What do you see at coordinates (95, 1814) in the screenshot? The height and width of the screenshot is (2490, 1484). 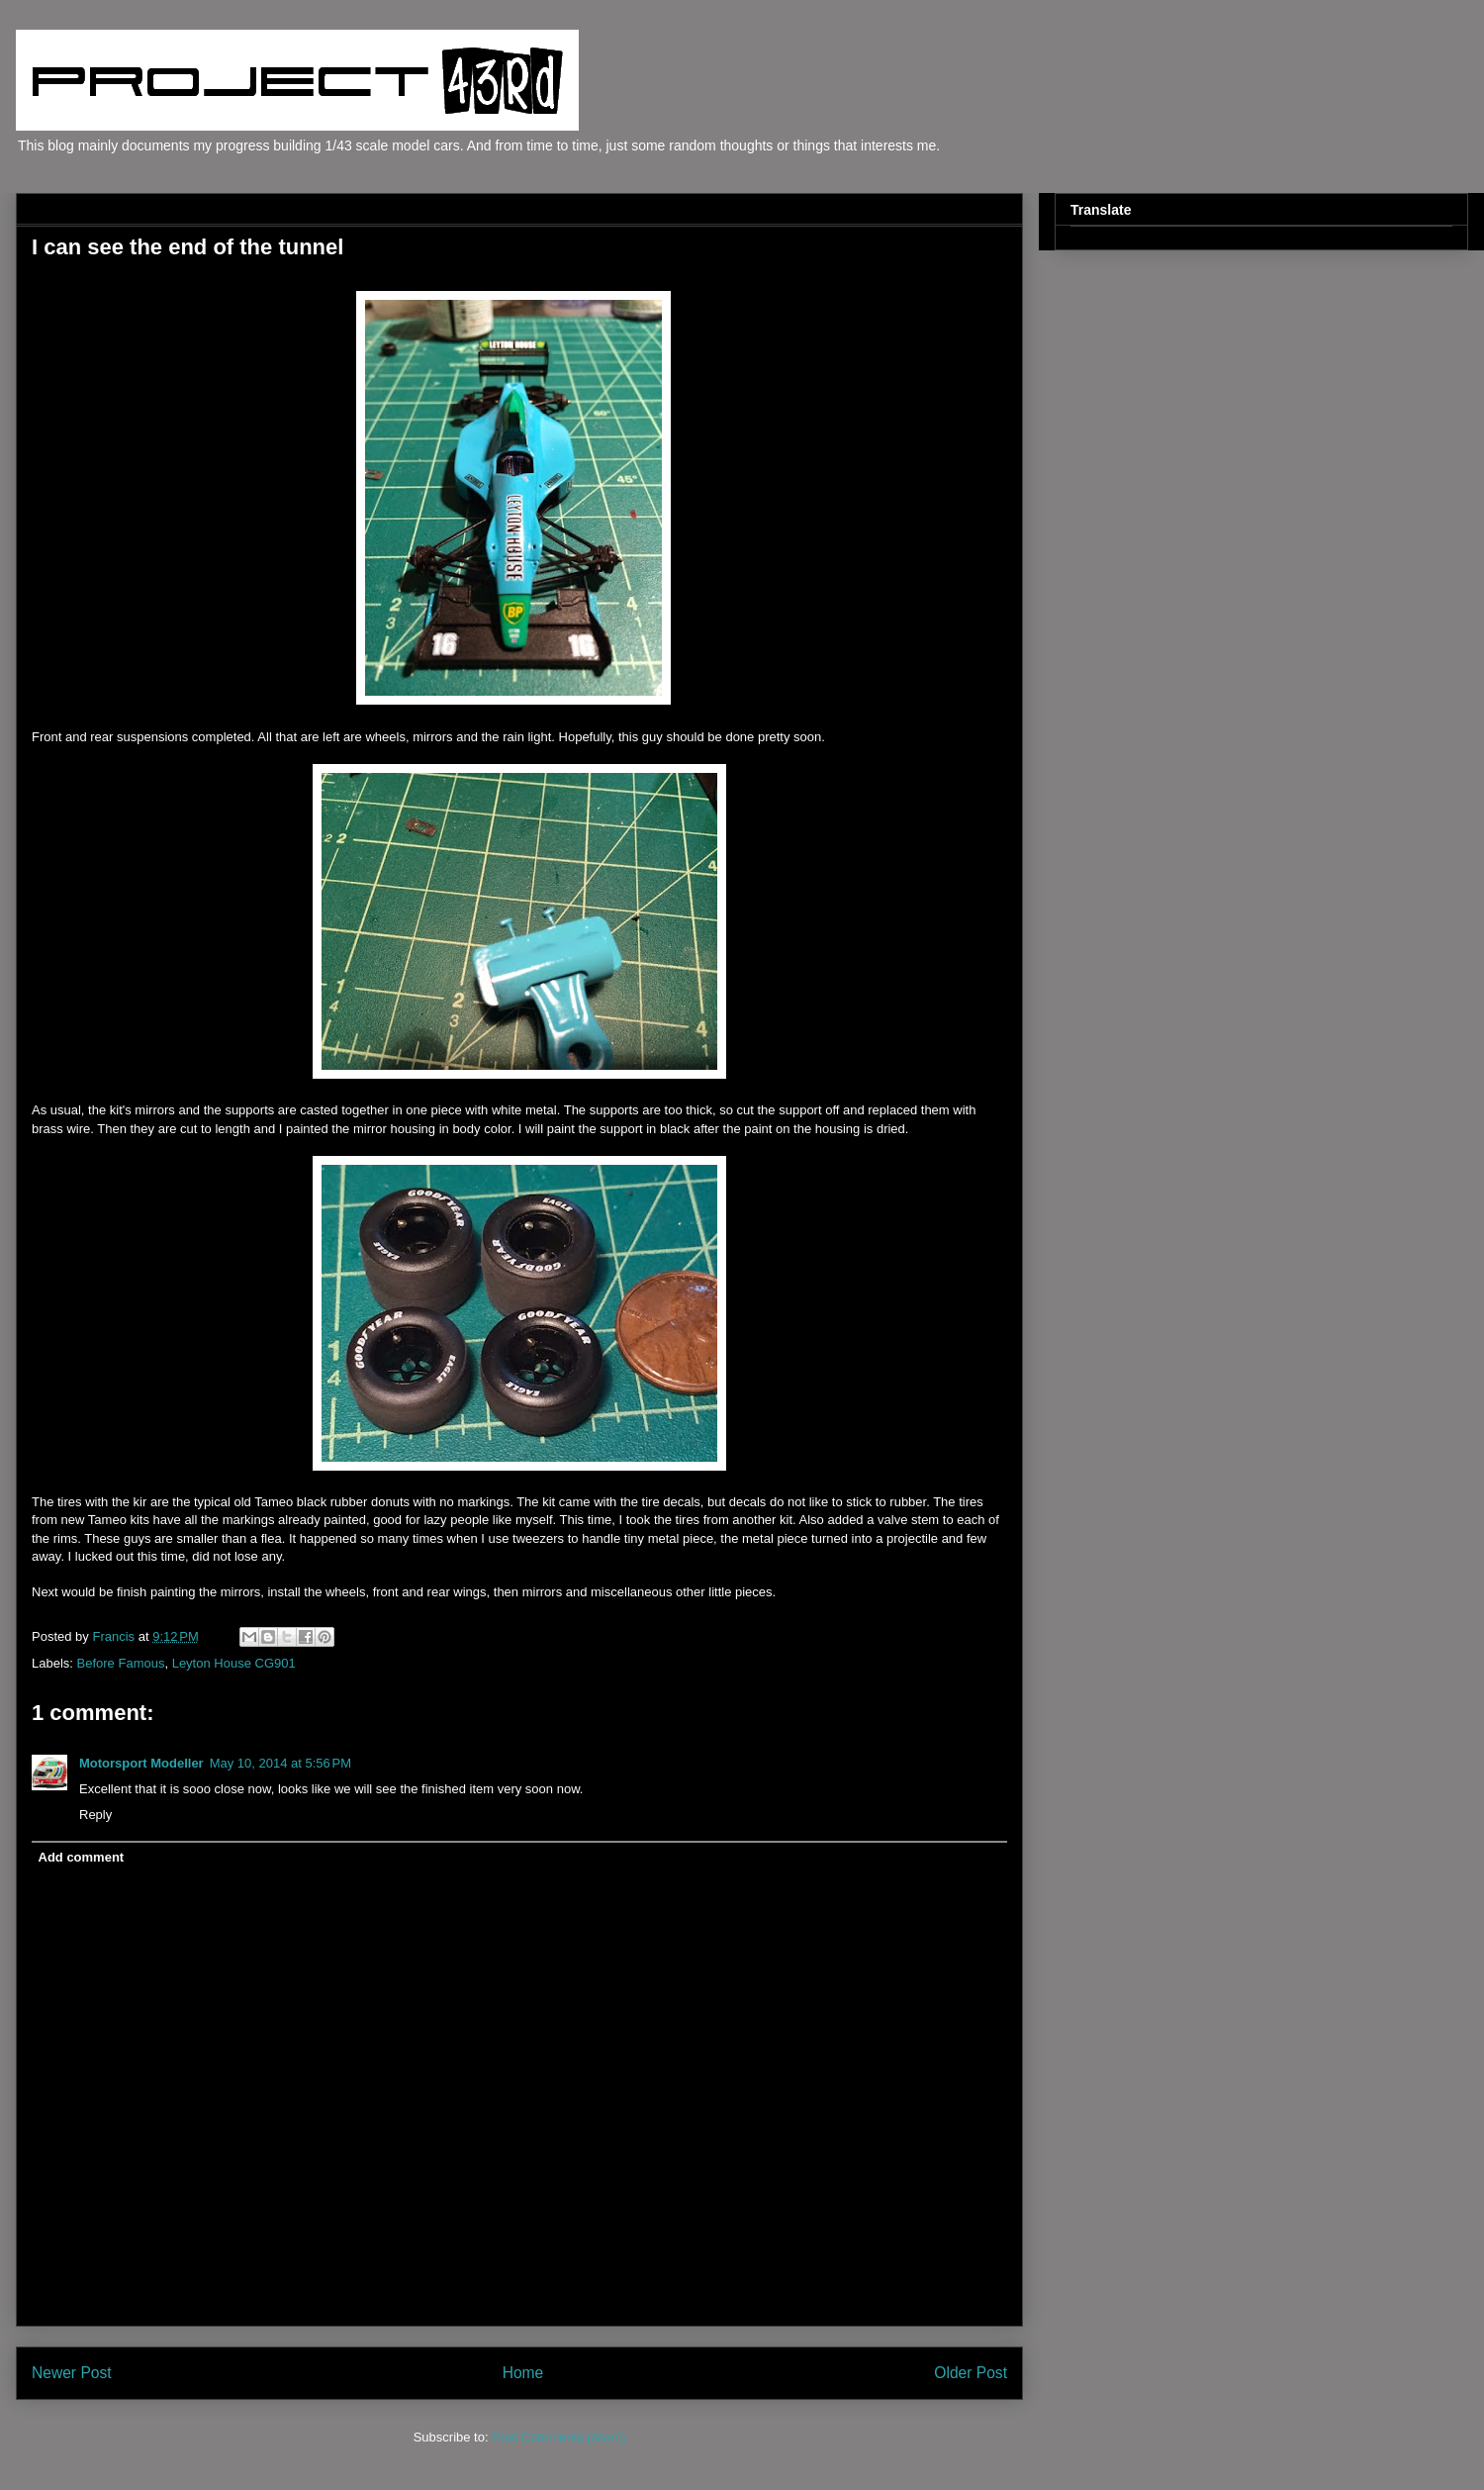 I see `Reply` at bounding box center [95, 1814].